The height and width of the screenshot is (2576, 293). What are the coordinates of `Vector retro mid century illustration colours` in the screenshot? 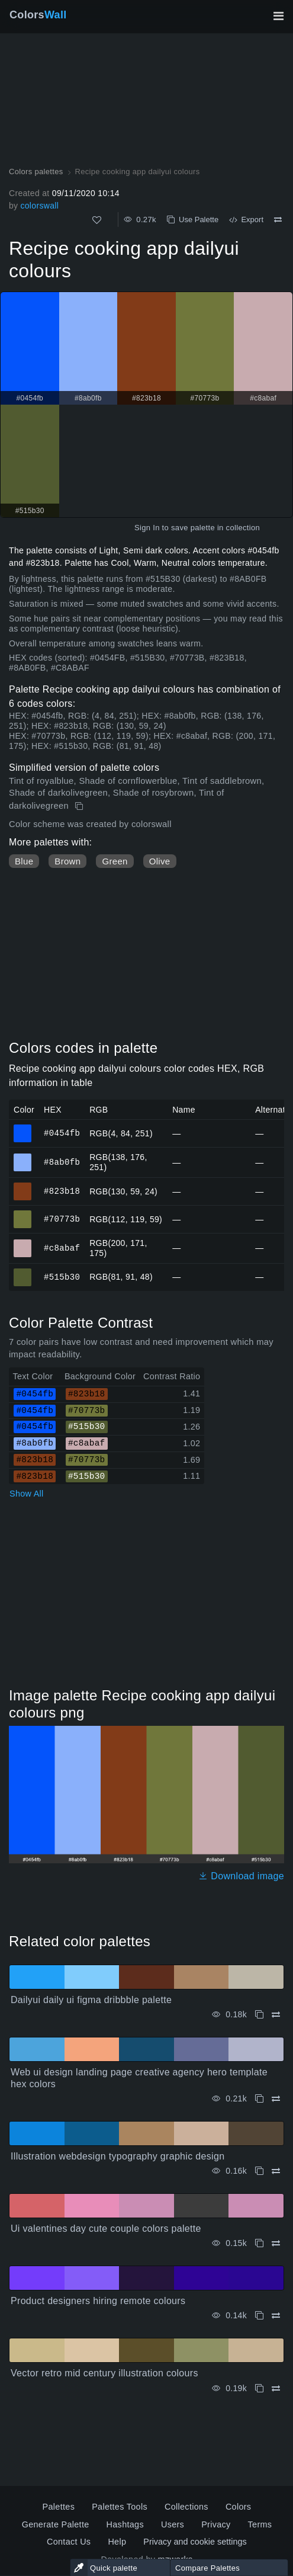 It's located at (104, 2373).